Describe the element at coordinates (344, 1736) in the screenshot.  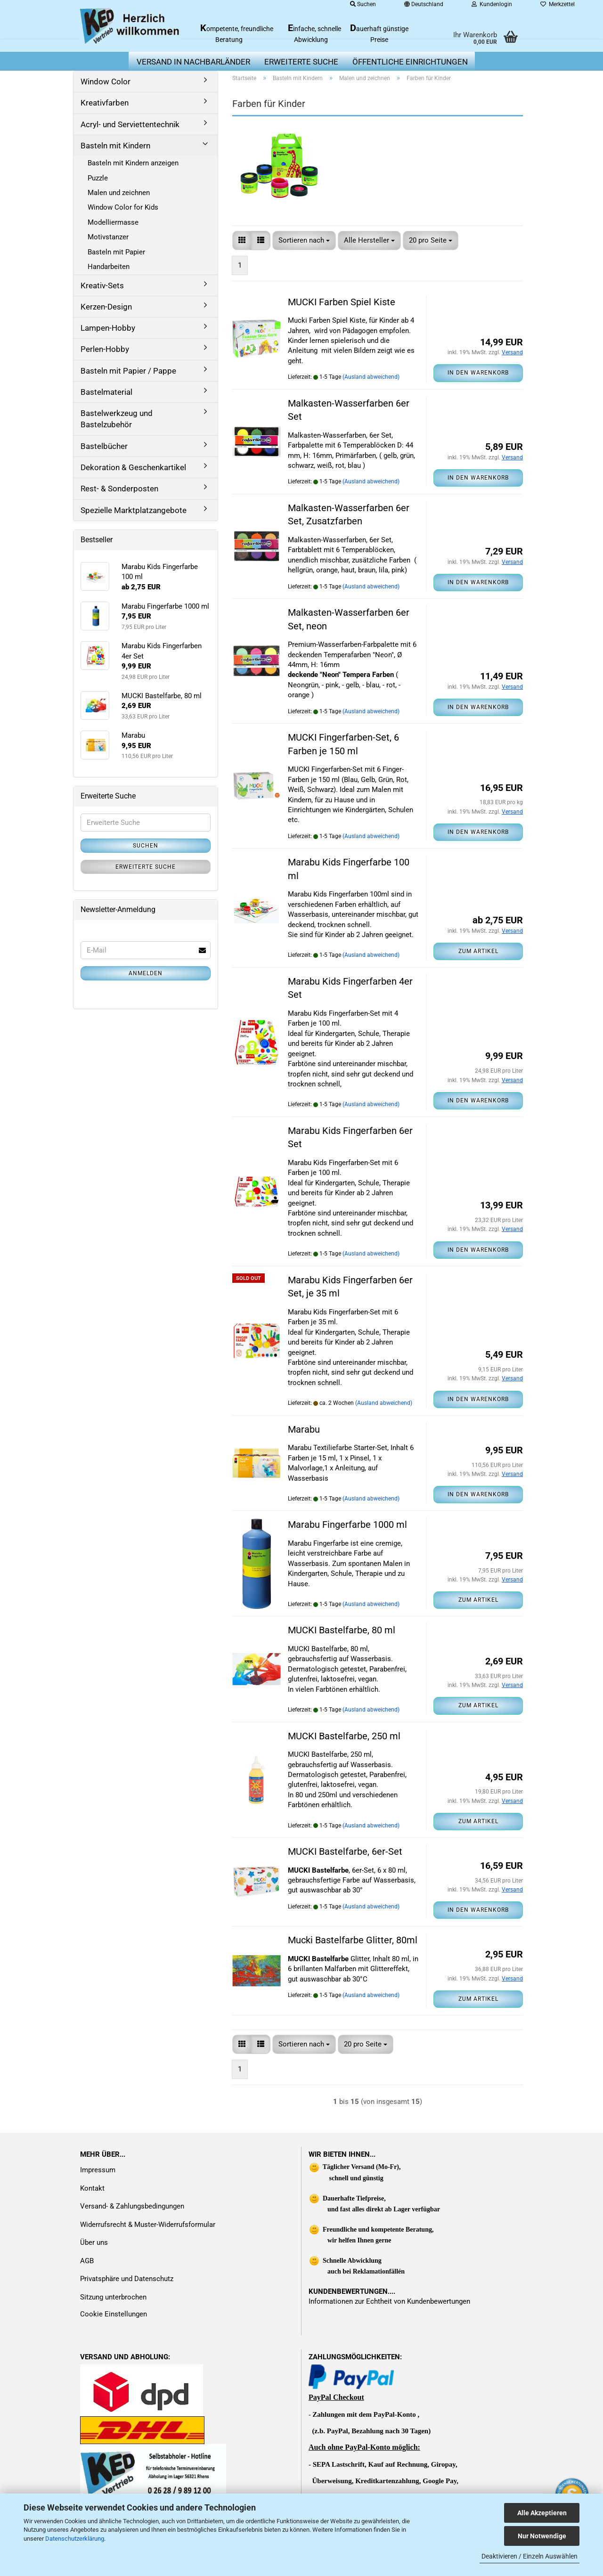
I see `MUCKI Bastelfarbe, 250 ml` at that location.